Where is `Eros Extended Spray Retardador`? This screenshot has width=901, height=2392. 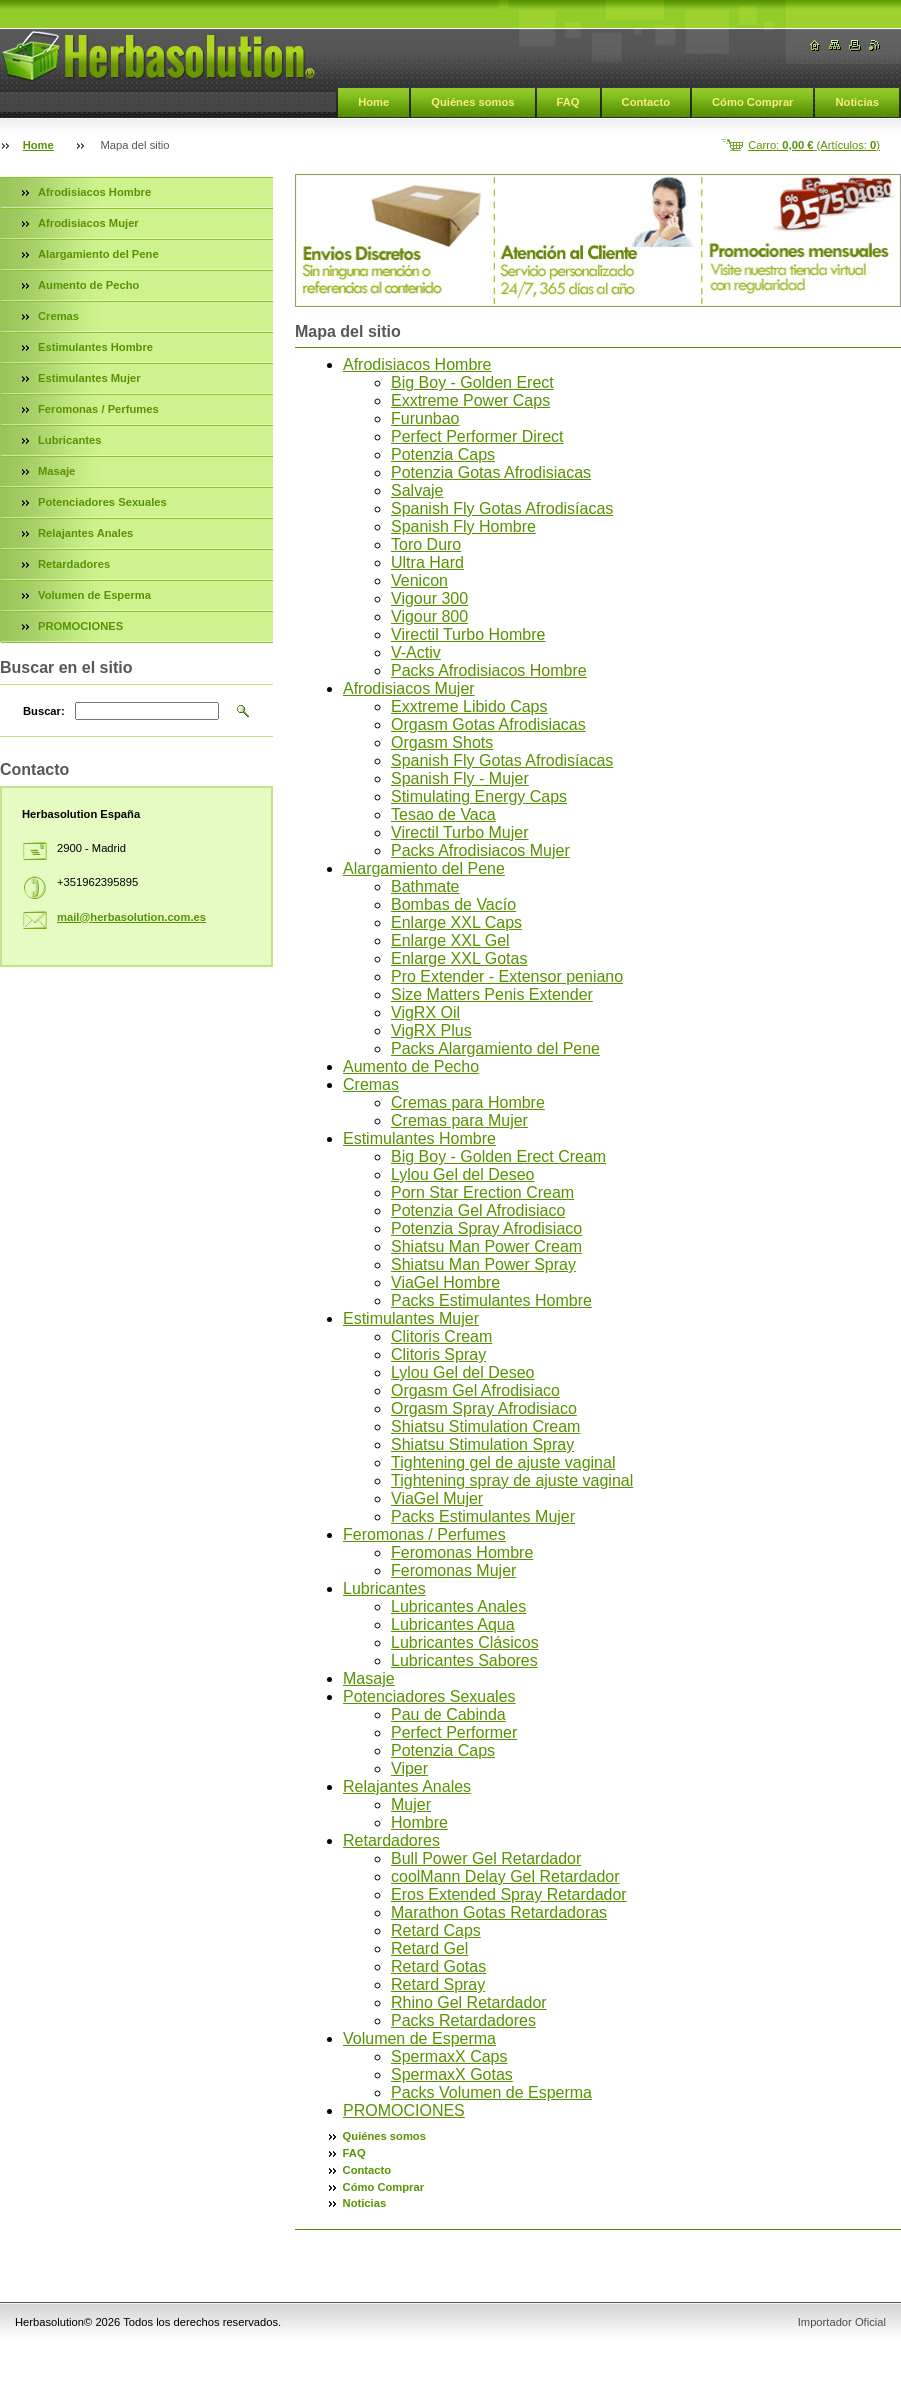 Eros Extended Spray Retardador is located at coordinates (509, 1894).